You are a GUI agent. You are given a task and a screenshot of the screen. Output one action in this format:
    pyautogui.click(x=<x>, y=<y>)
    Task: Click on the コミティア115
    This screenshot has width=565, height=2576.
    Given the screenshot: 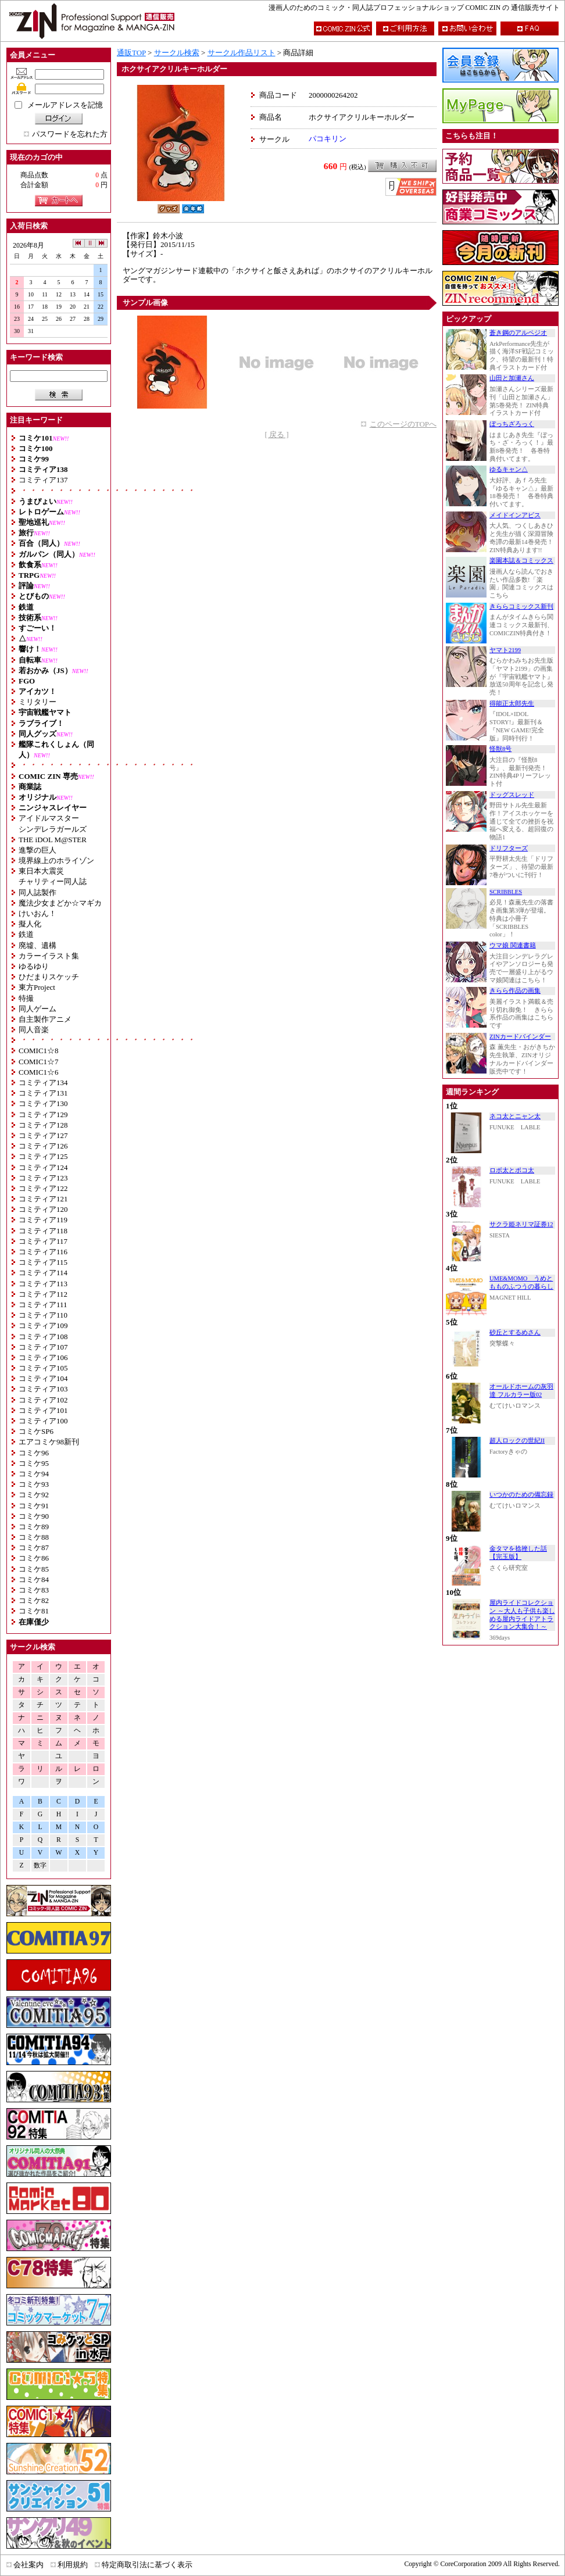 What is the action you would take?
    pyautogui.click(x=43, y=1262)
    